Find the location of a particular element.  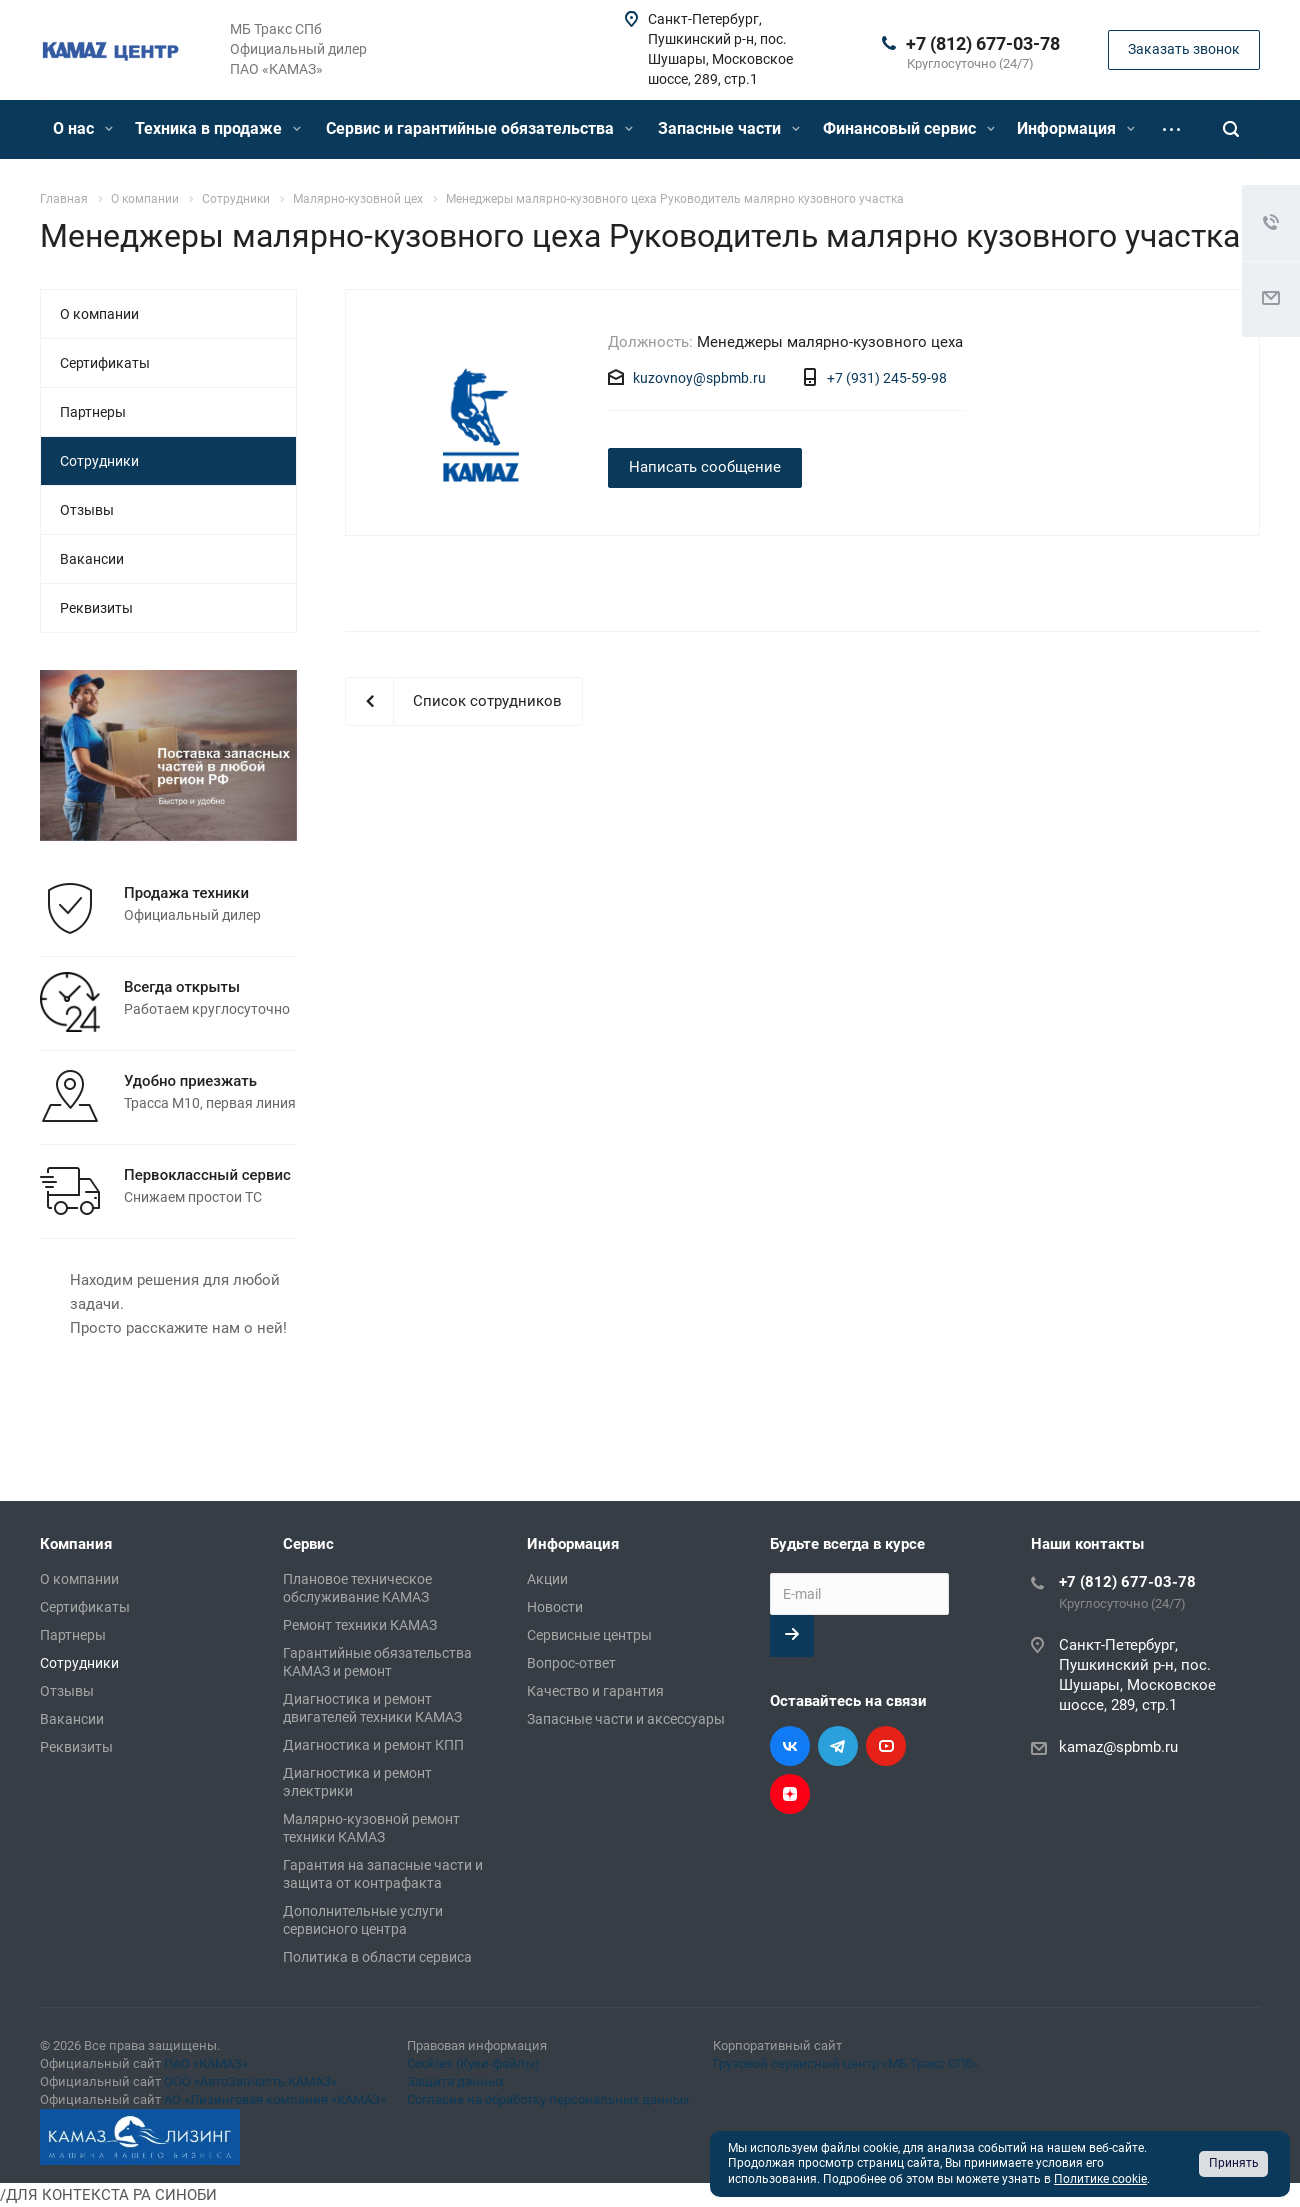

+7 (812) 677-03-78 is located at coordinates (983, 43).